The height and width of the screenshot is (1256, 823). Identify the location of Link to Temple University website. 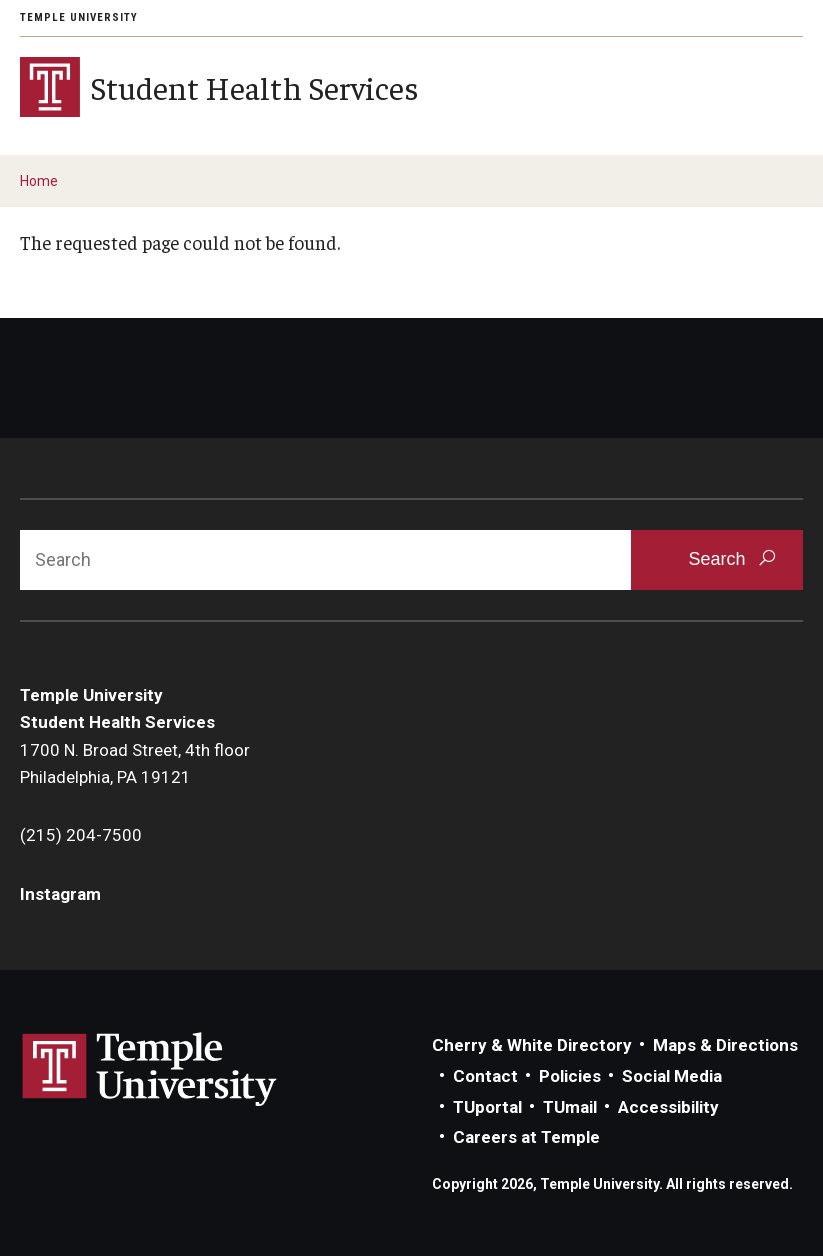
(150, 1070).